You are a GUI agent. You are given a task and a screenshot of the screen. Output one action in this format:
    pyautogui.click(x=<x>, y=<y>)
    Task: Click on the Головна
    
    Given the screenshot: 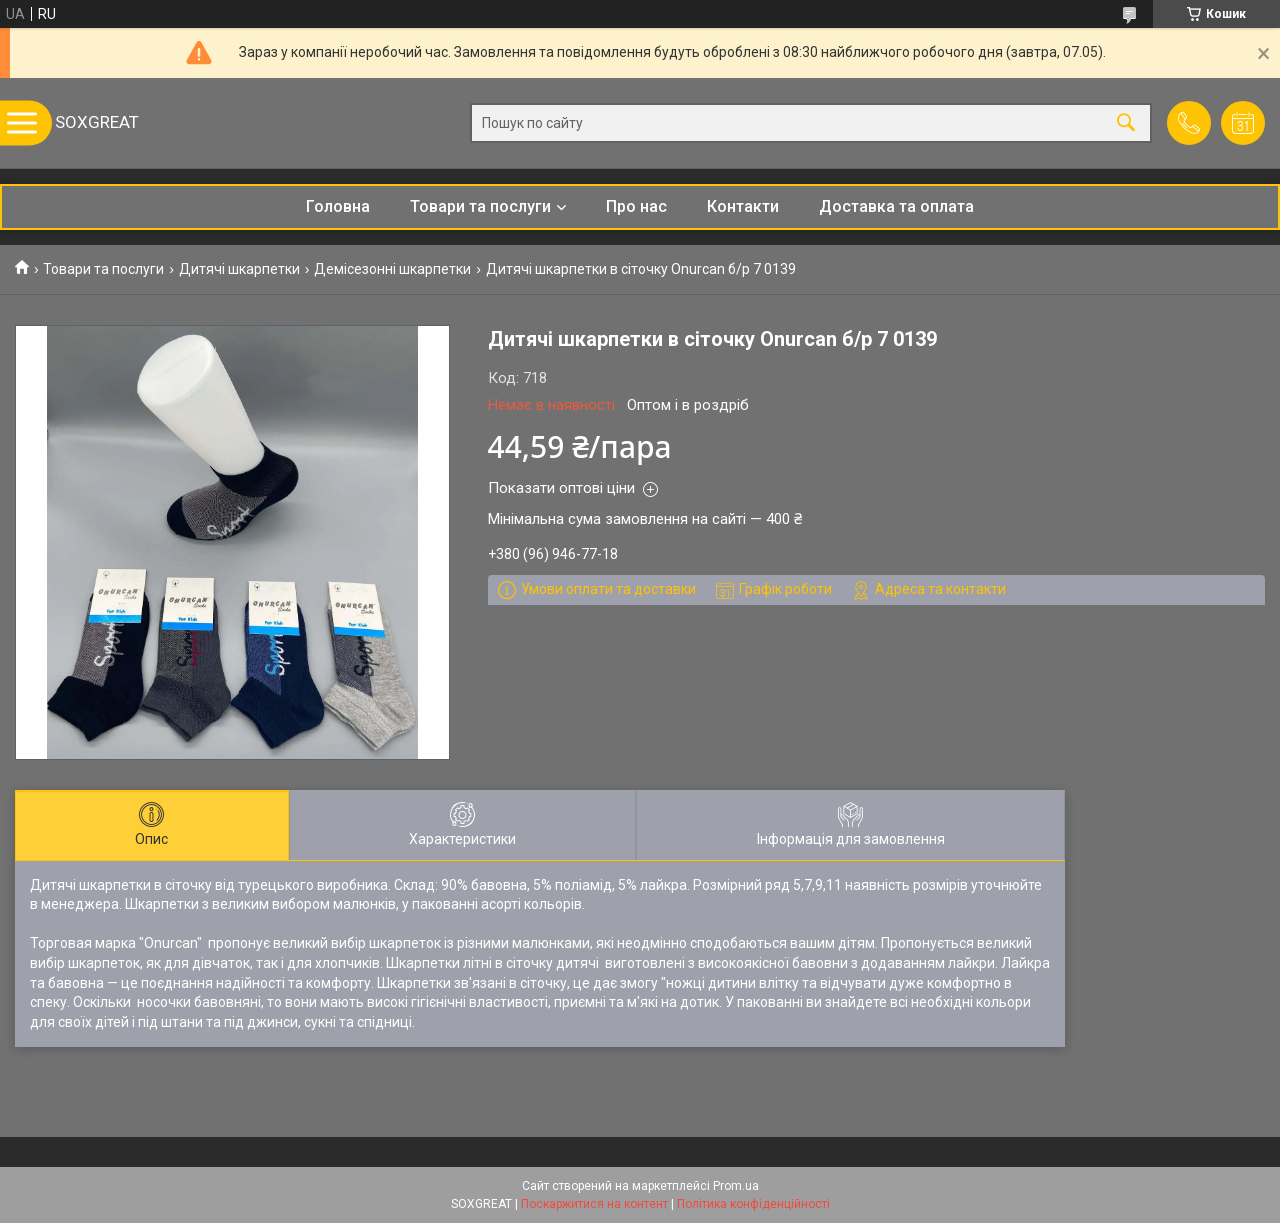 What is the action you would take?
    pyautogui.click(x=338, y=206)
    